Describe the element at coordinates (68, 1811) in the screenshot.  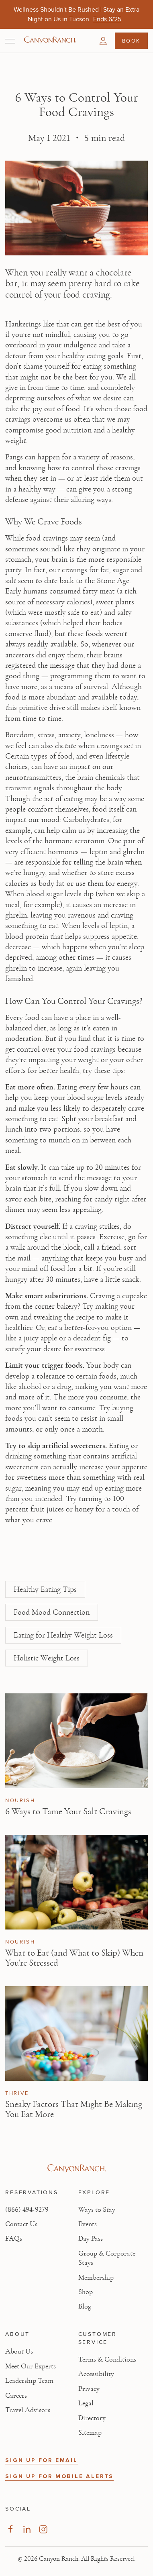
I see `6 Ways to Tame Your Salt Cravings [Read article: 6 Ways to Tame Your Salt Cravings]` at that location.